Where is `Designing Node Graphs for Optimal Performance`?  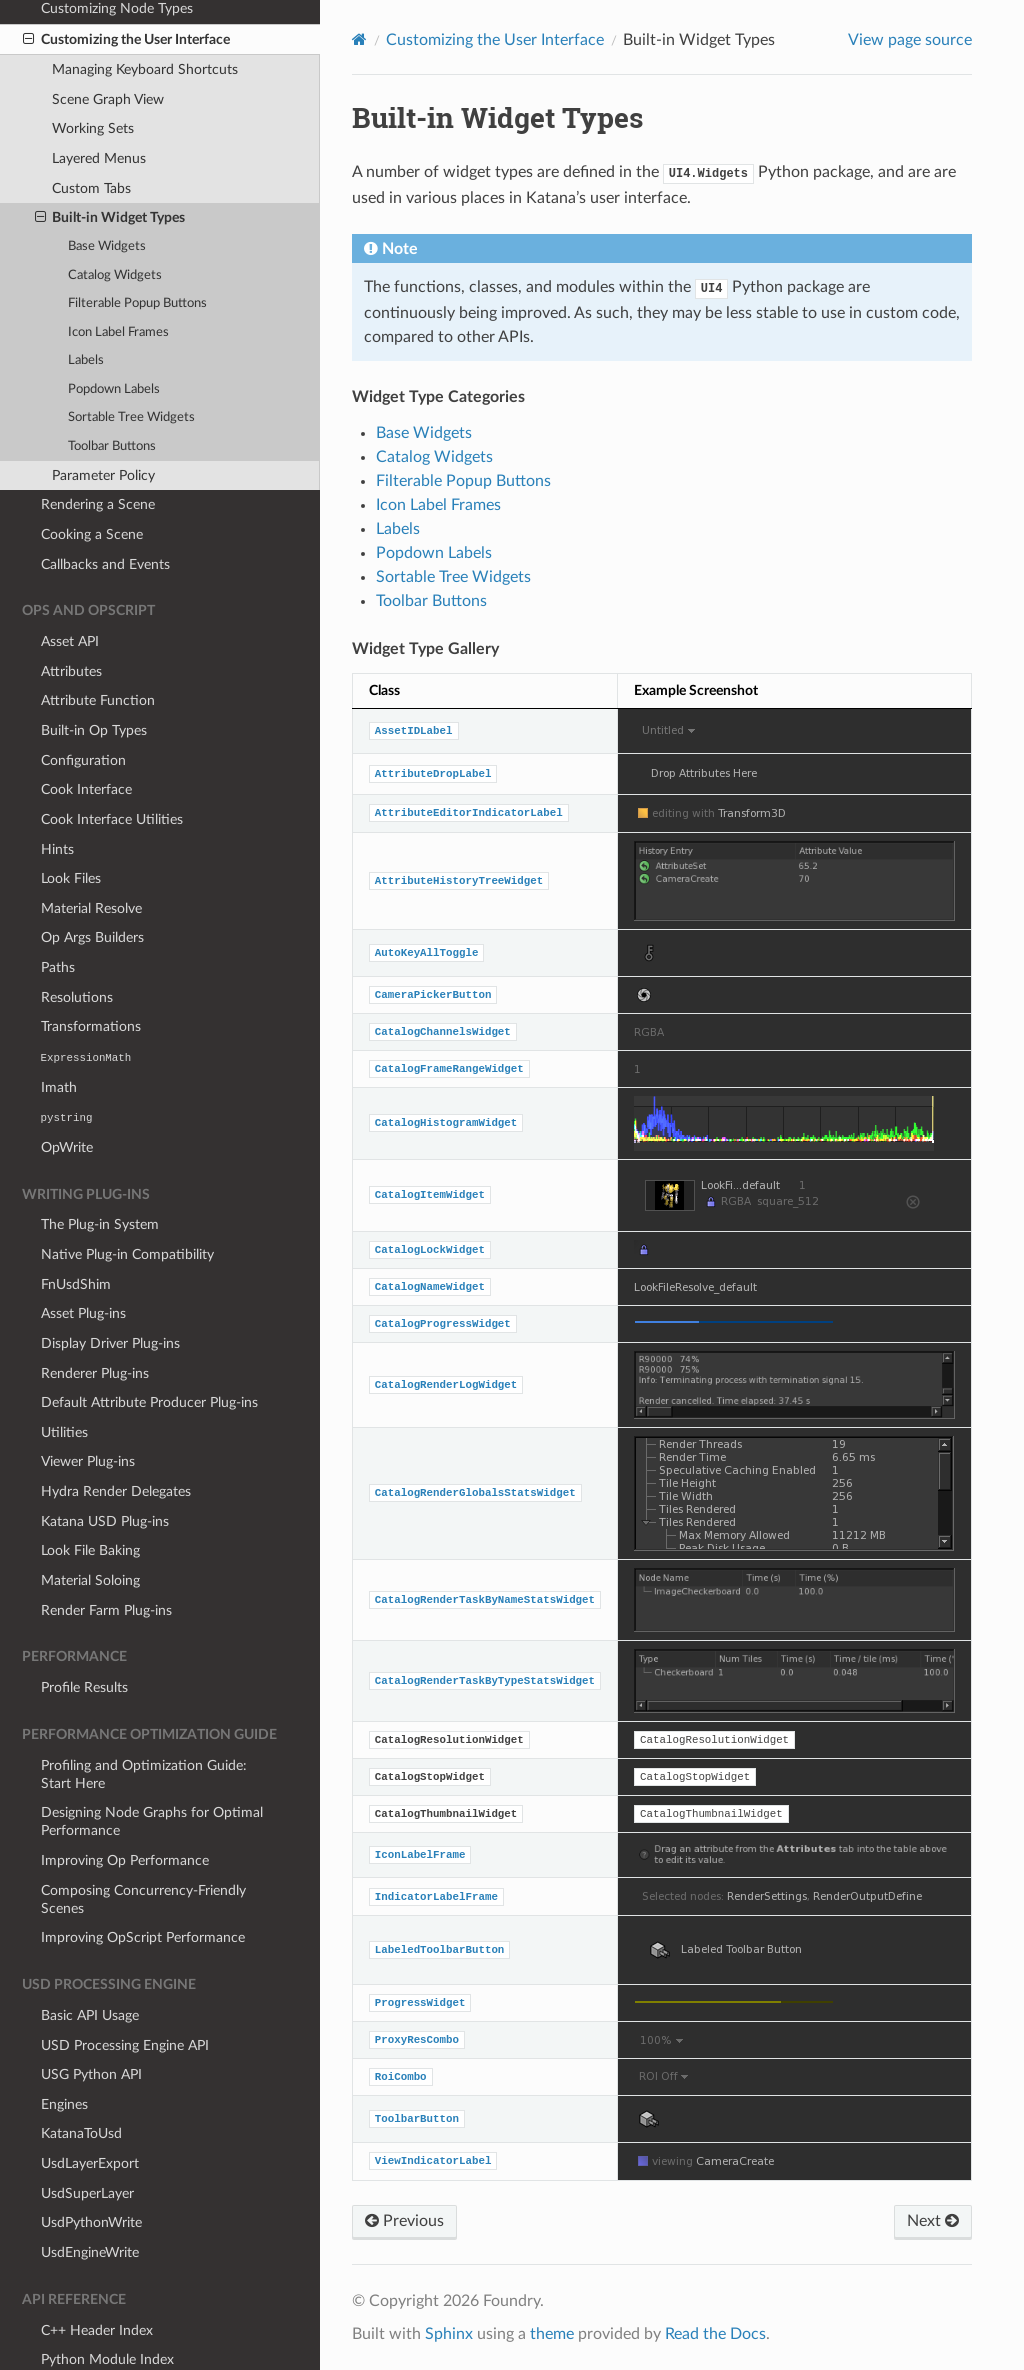
Designing Node Graphs for Optimal Performance is located at coordinates (152, 1770).